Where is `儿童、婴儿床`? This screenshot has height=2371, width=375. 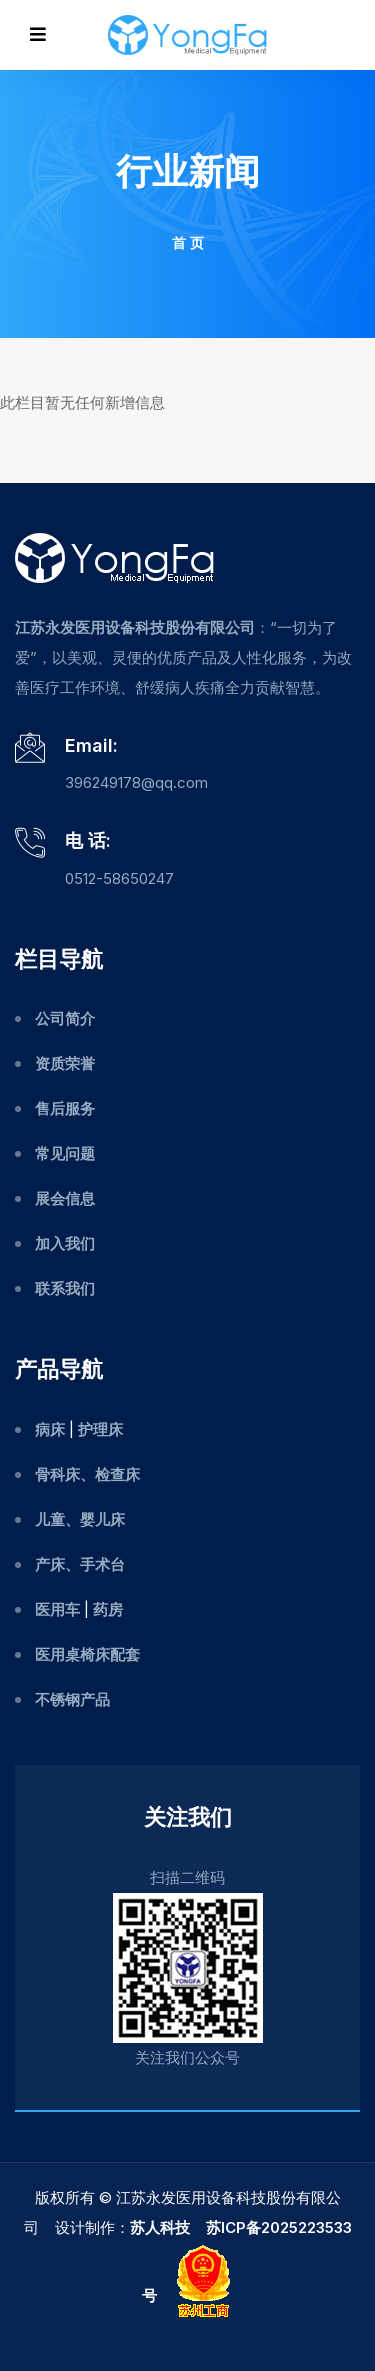
儿童、婴儿床 is located at coordinates (80, 1519).